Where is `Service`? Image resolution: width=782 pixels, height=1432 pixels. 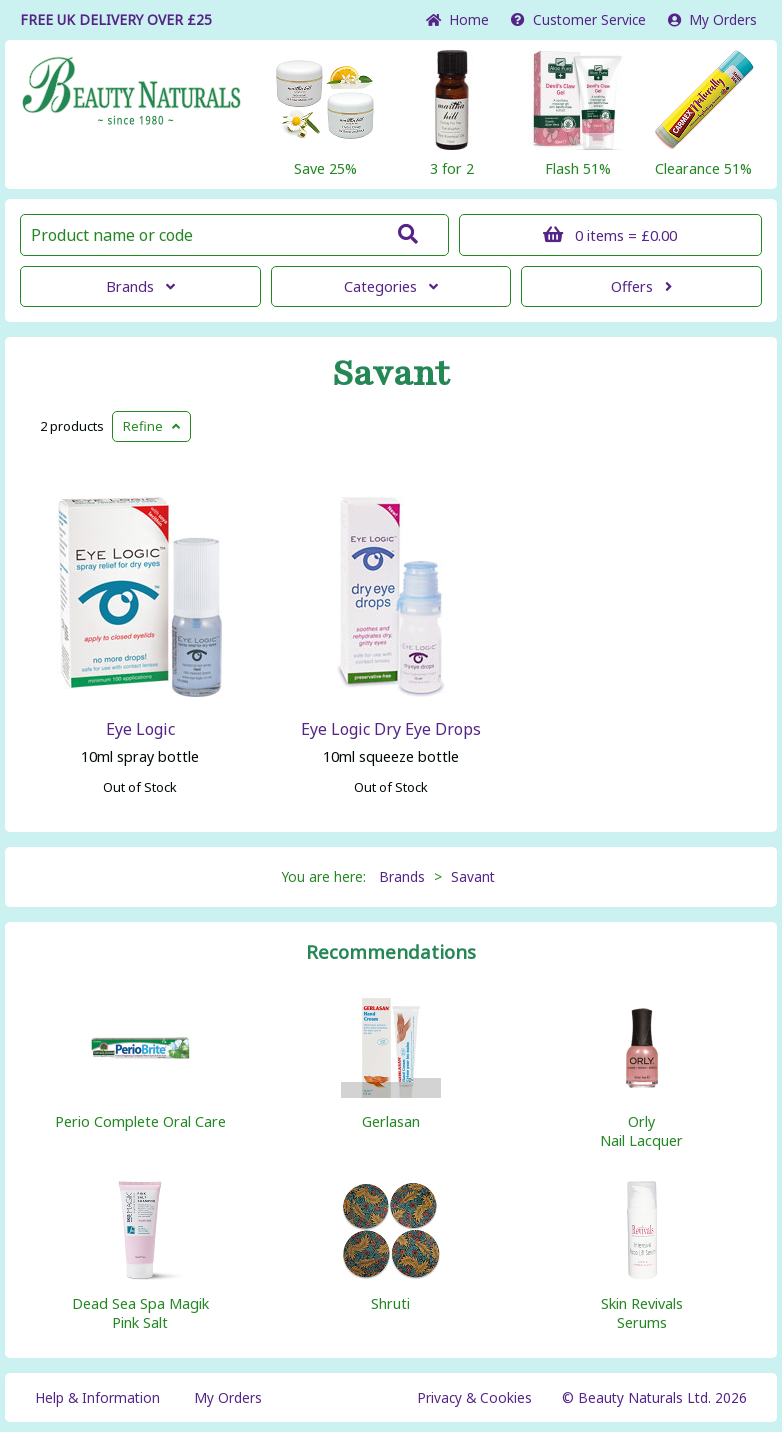
Service is located at coordinates (578, 19).